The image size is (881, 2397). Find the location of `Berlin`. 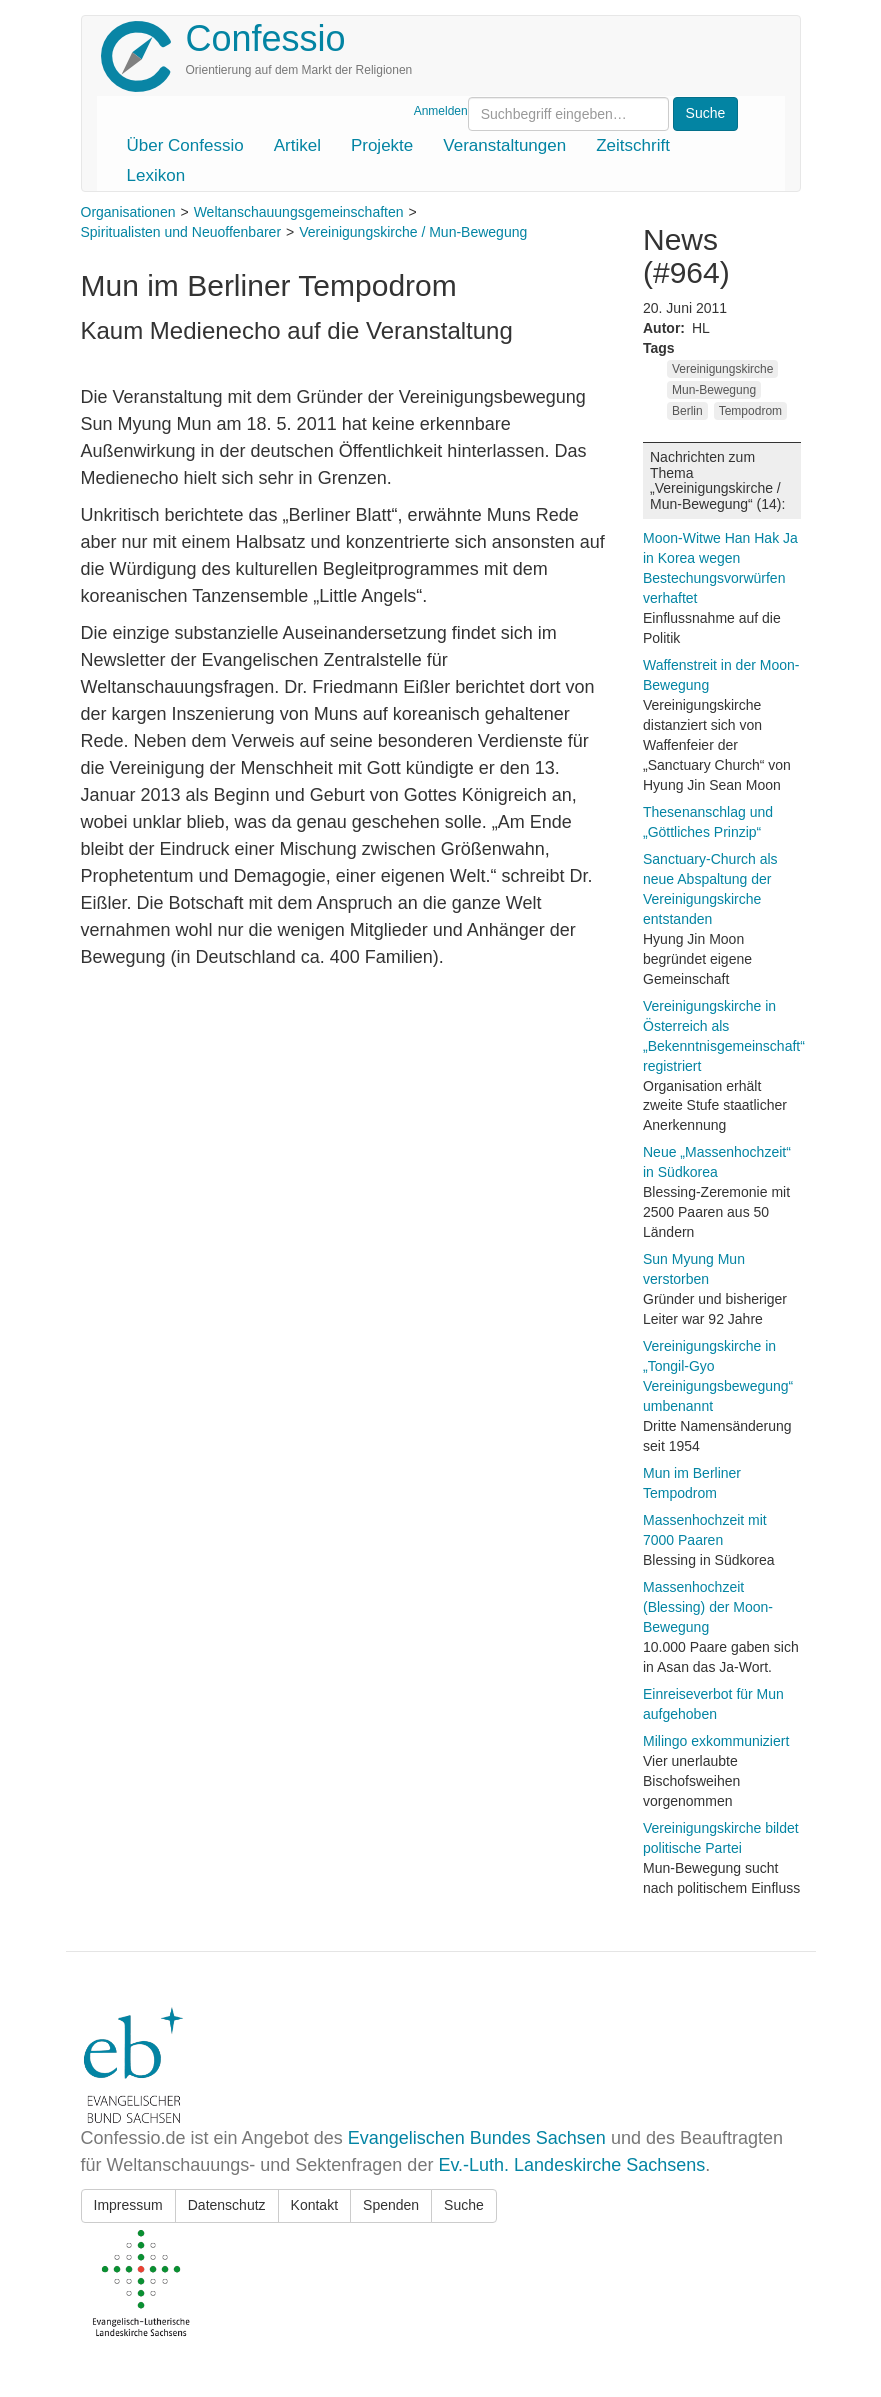

Berlin is located at coordinates (687, 411).